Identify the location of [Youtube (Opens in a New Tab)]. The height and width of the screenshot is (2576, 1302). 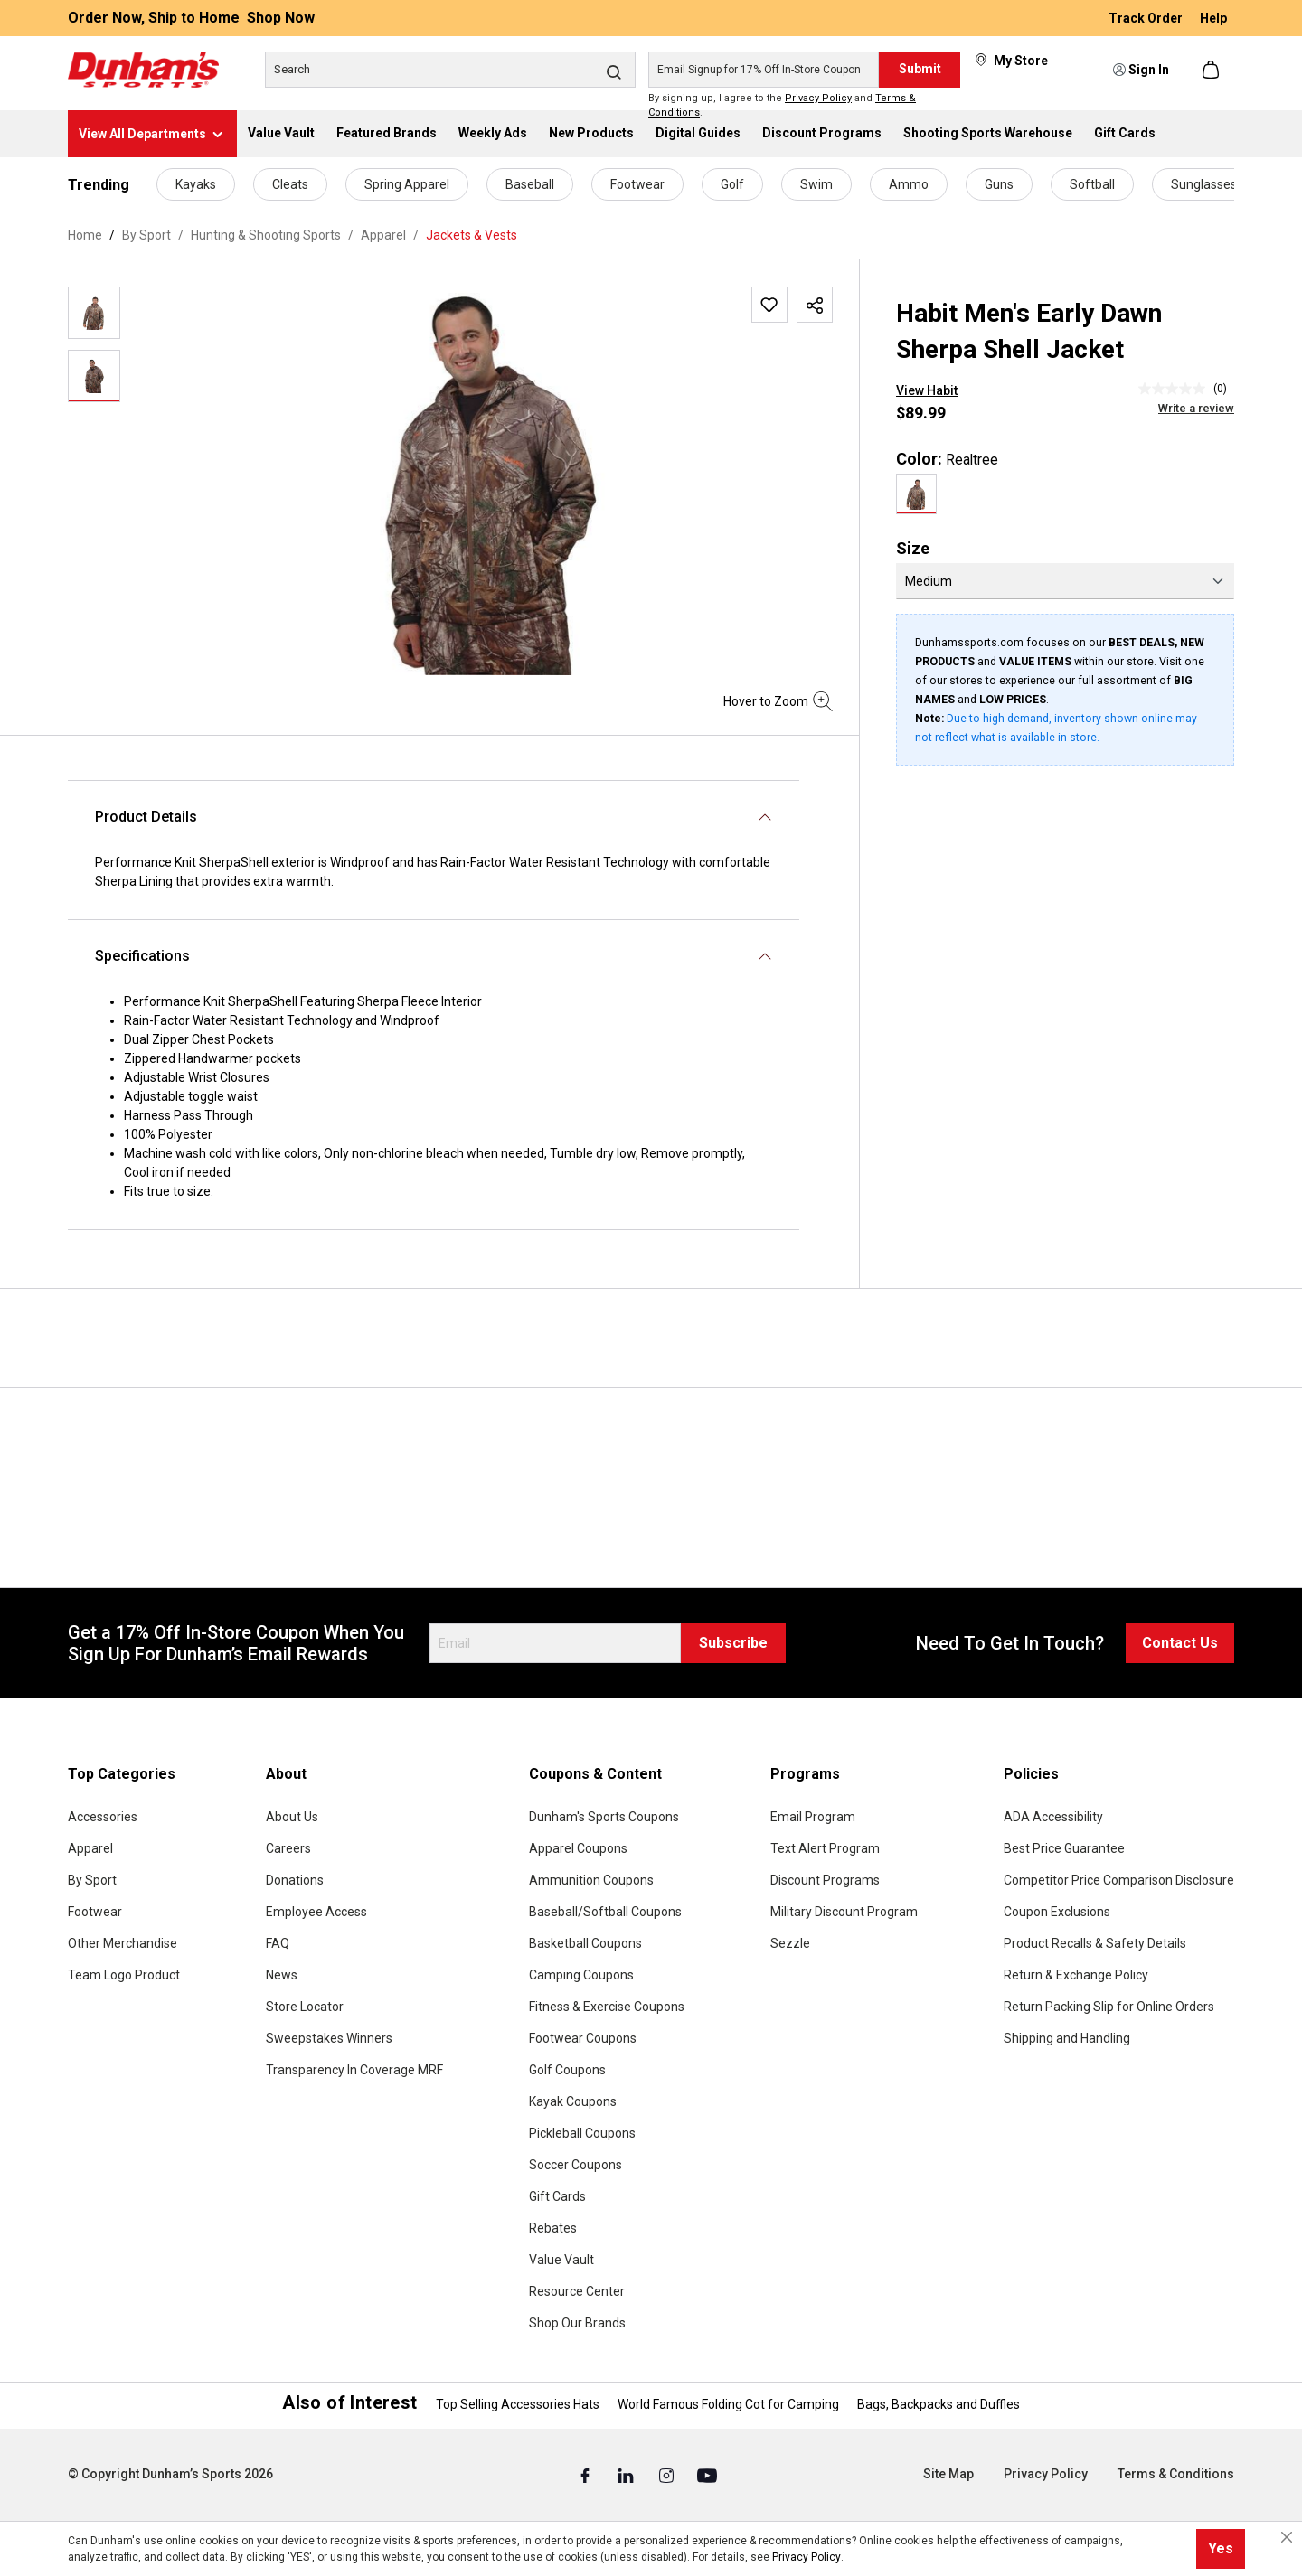
(707, 2475).